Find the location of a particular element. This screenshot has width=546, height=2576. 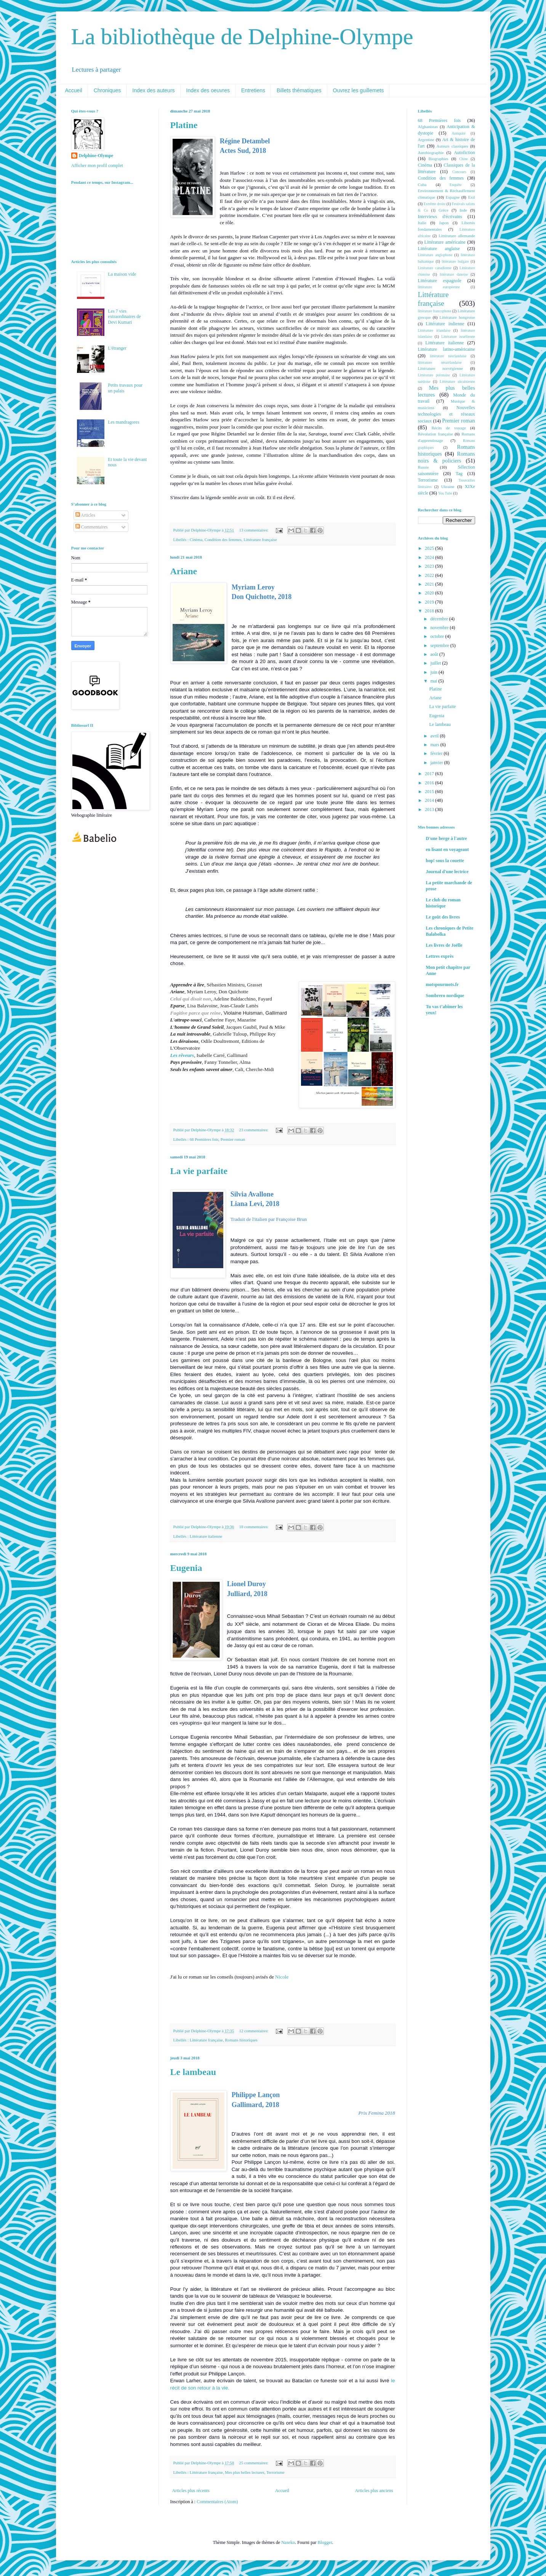

Littérature anglaise is located at coordinates (439, 248).